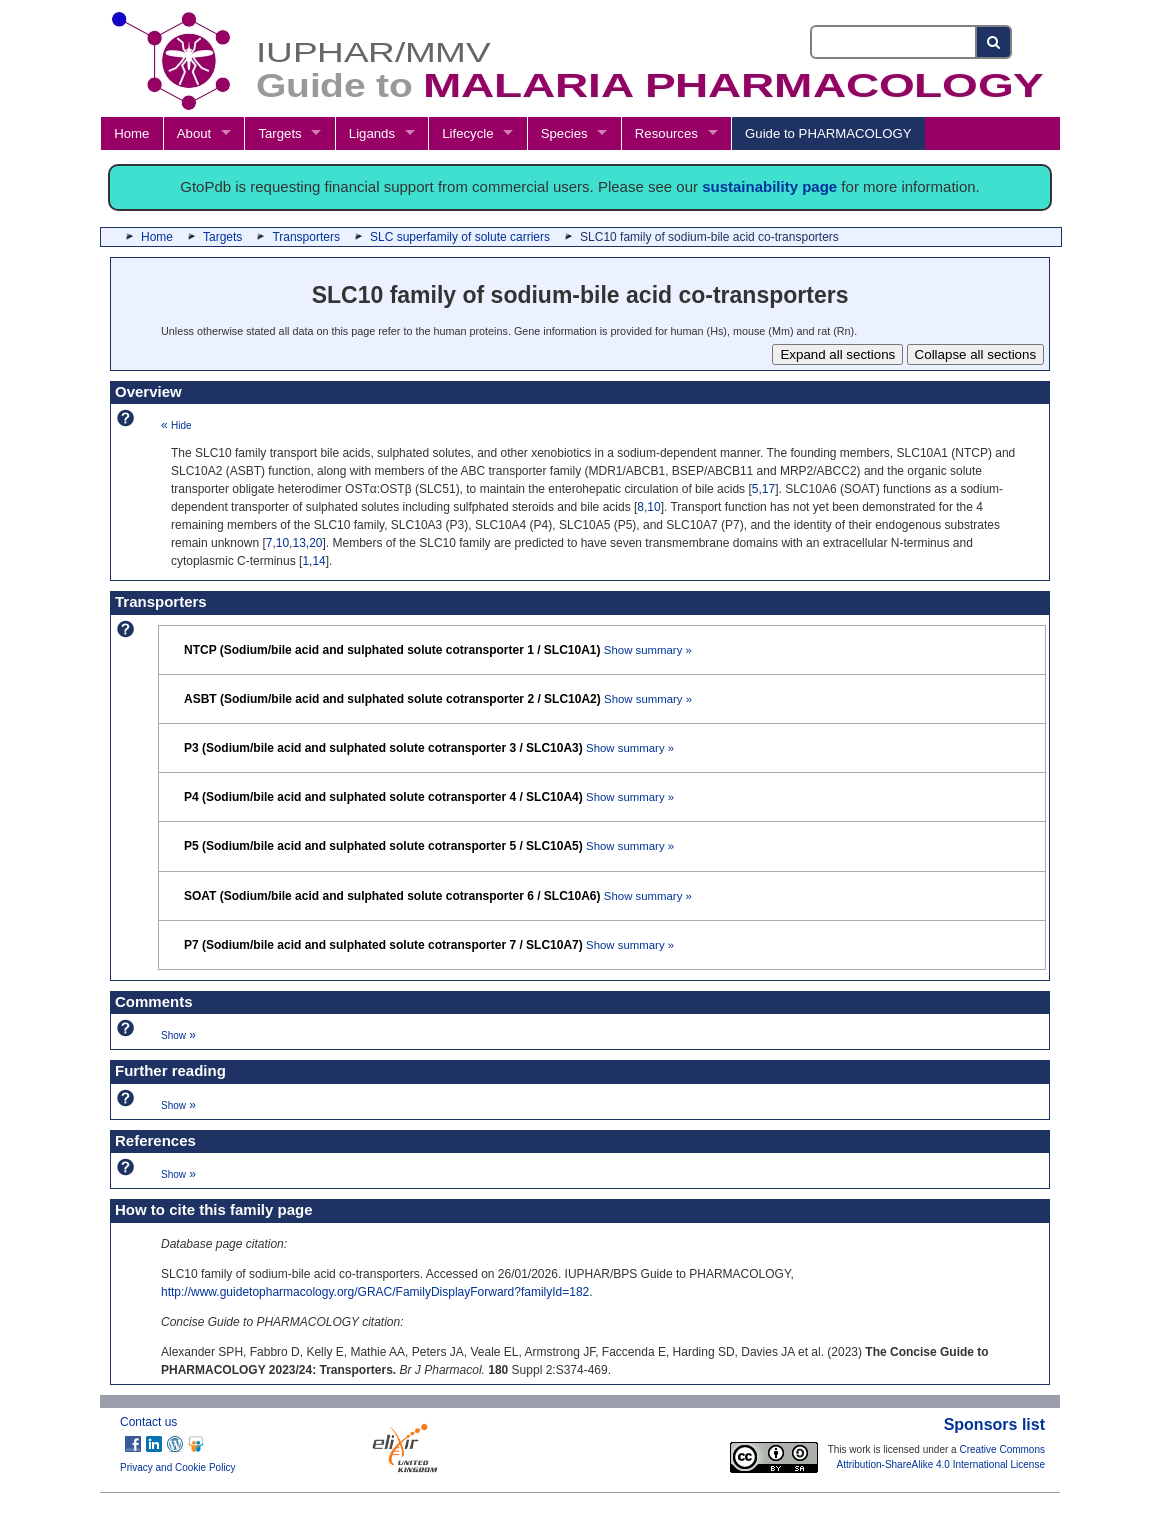 The height and width of the screenshot is (1533, 1160). Describe the element at coordinates (769, 186) in the screenshot. I see `sustainability page` at that location.